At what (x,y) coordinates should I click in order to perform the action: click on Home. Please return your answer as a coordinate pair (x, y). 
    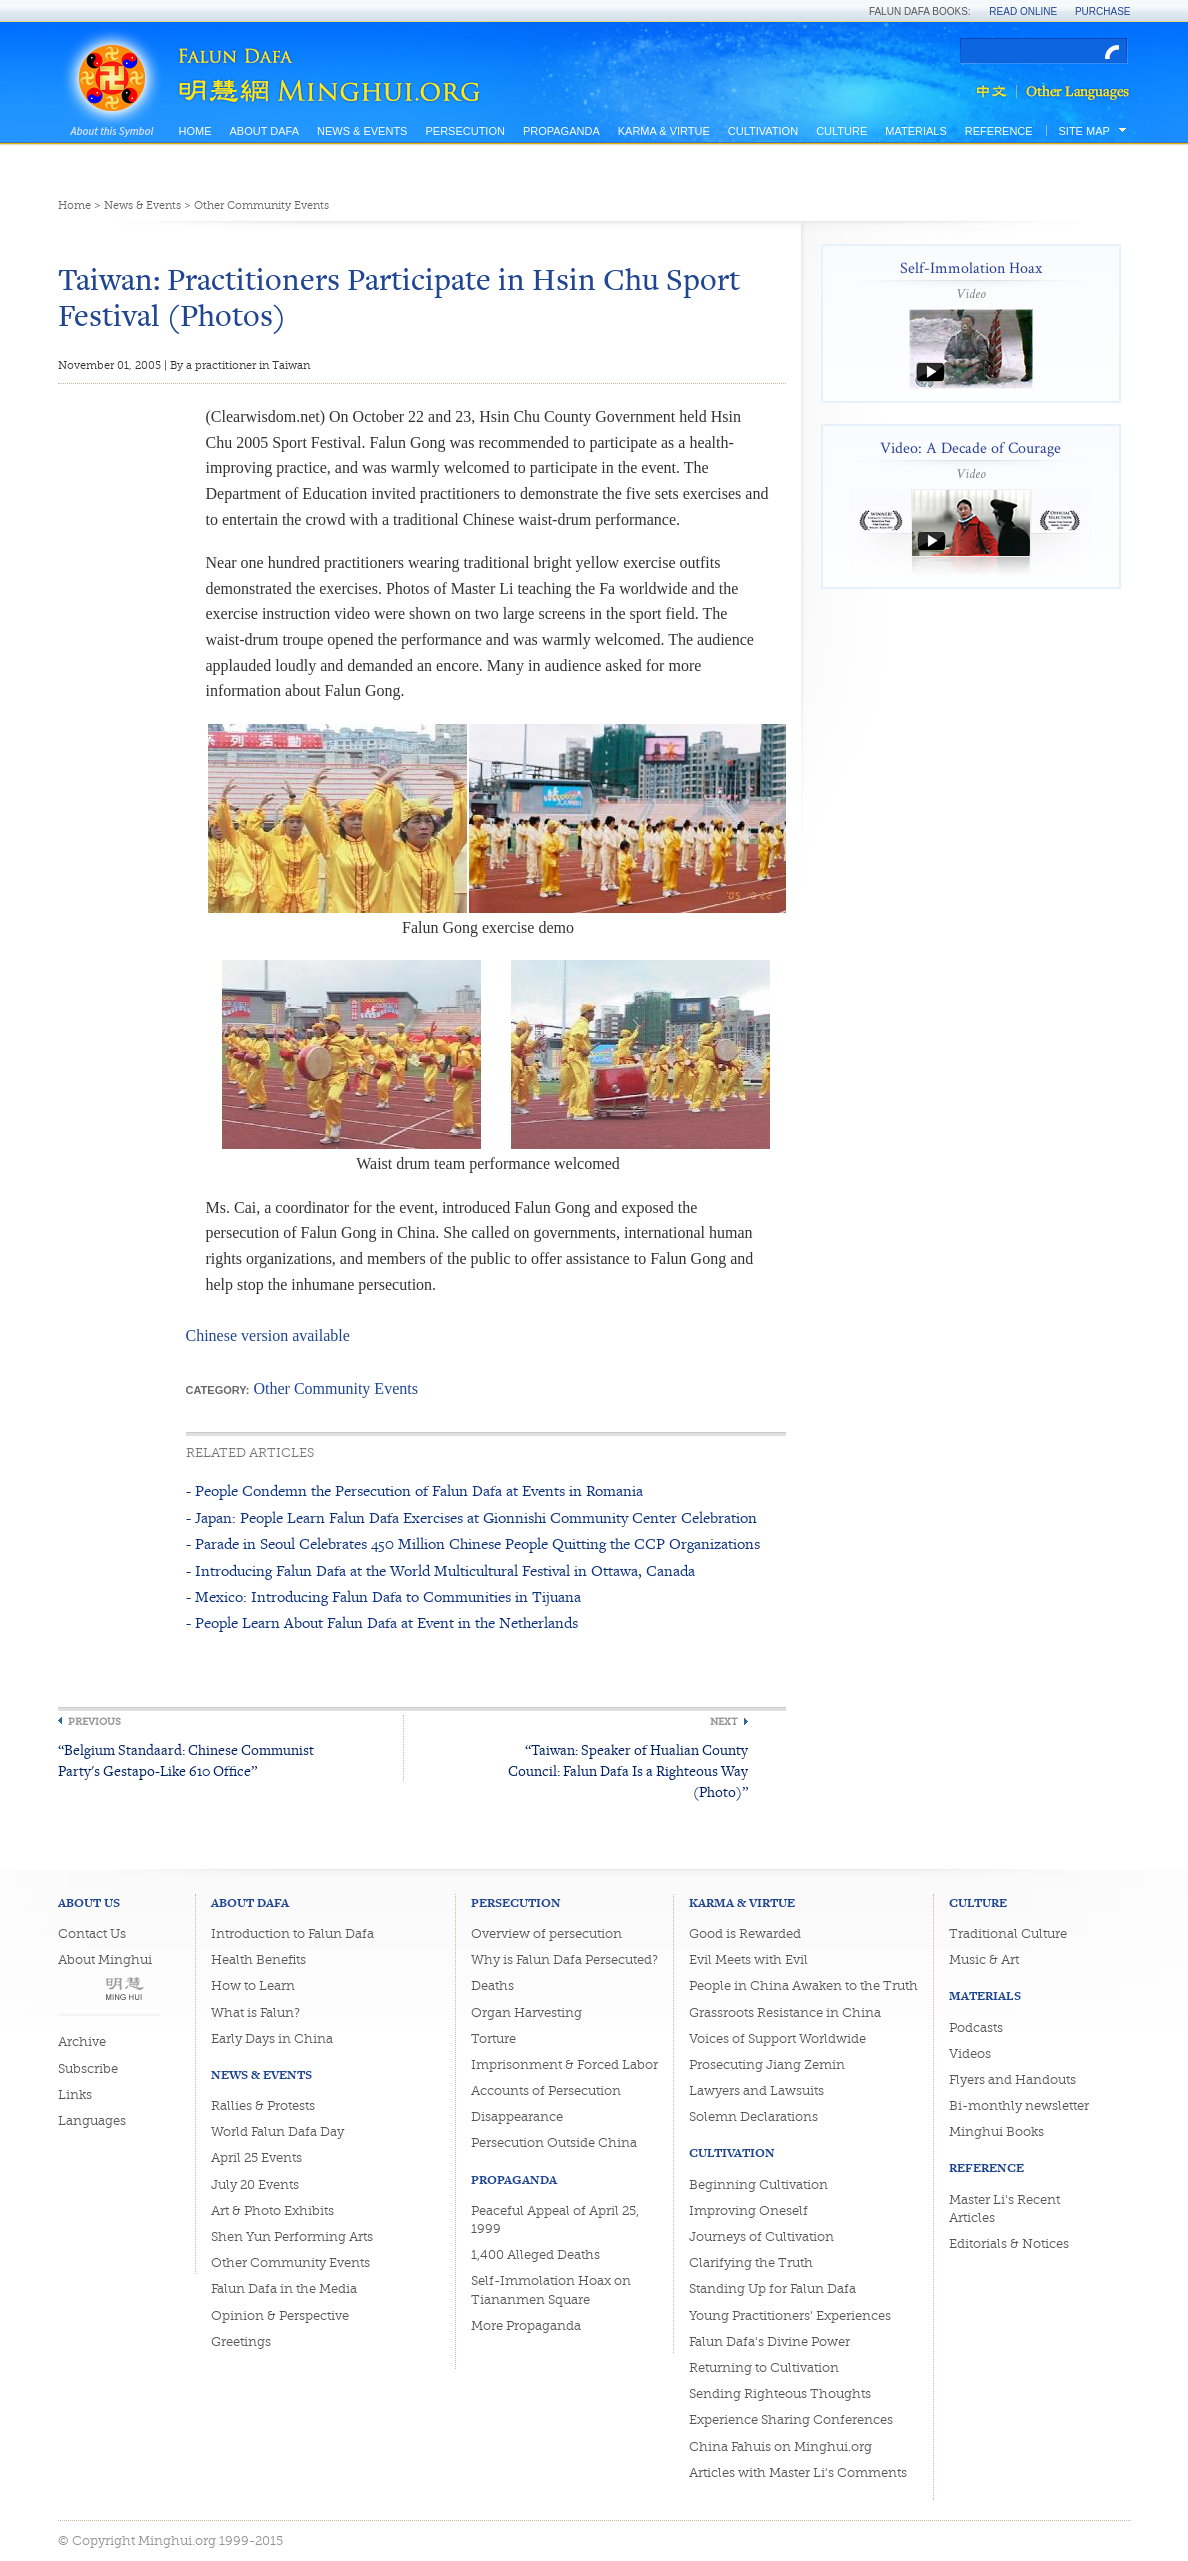
    Looking at the image, I should click on (195, 131).